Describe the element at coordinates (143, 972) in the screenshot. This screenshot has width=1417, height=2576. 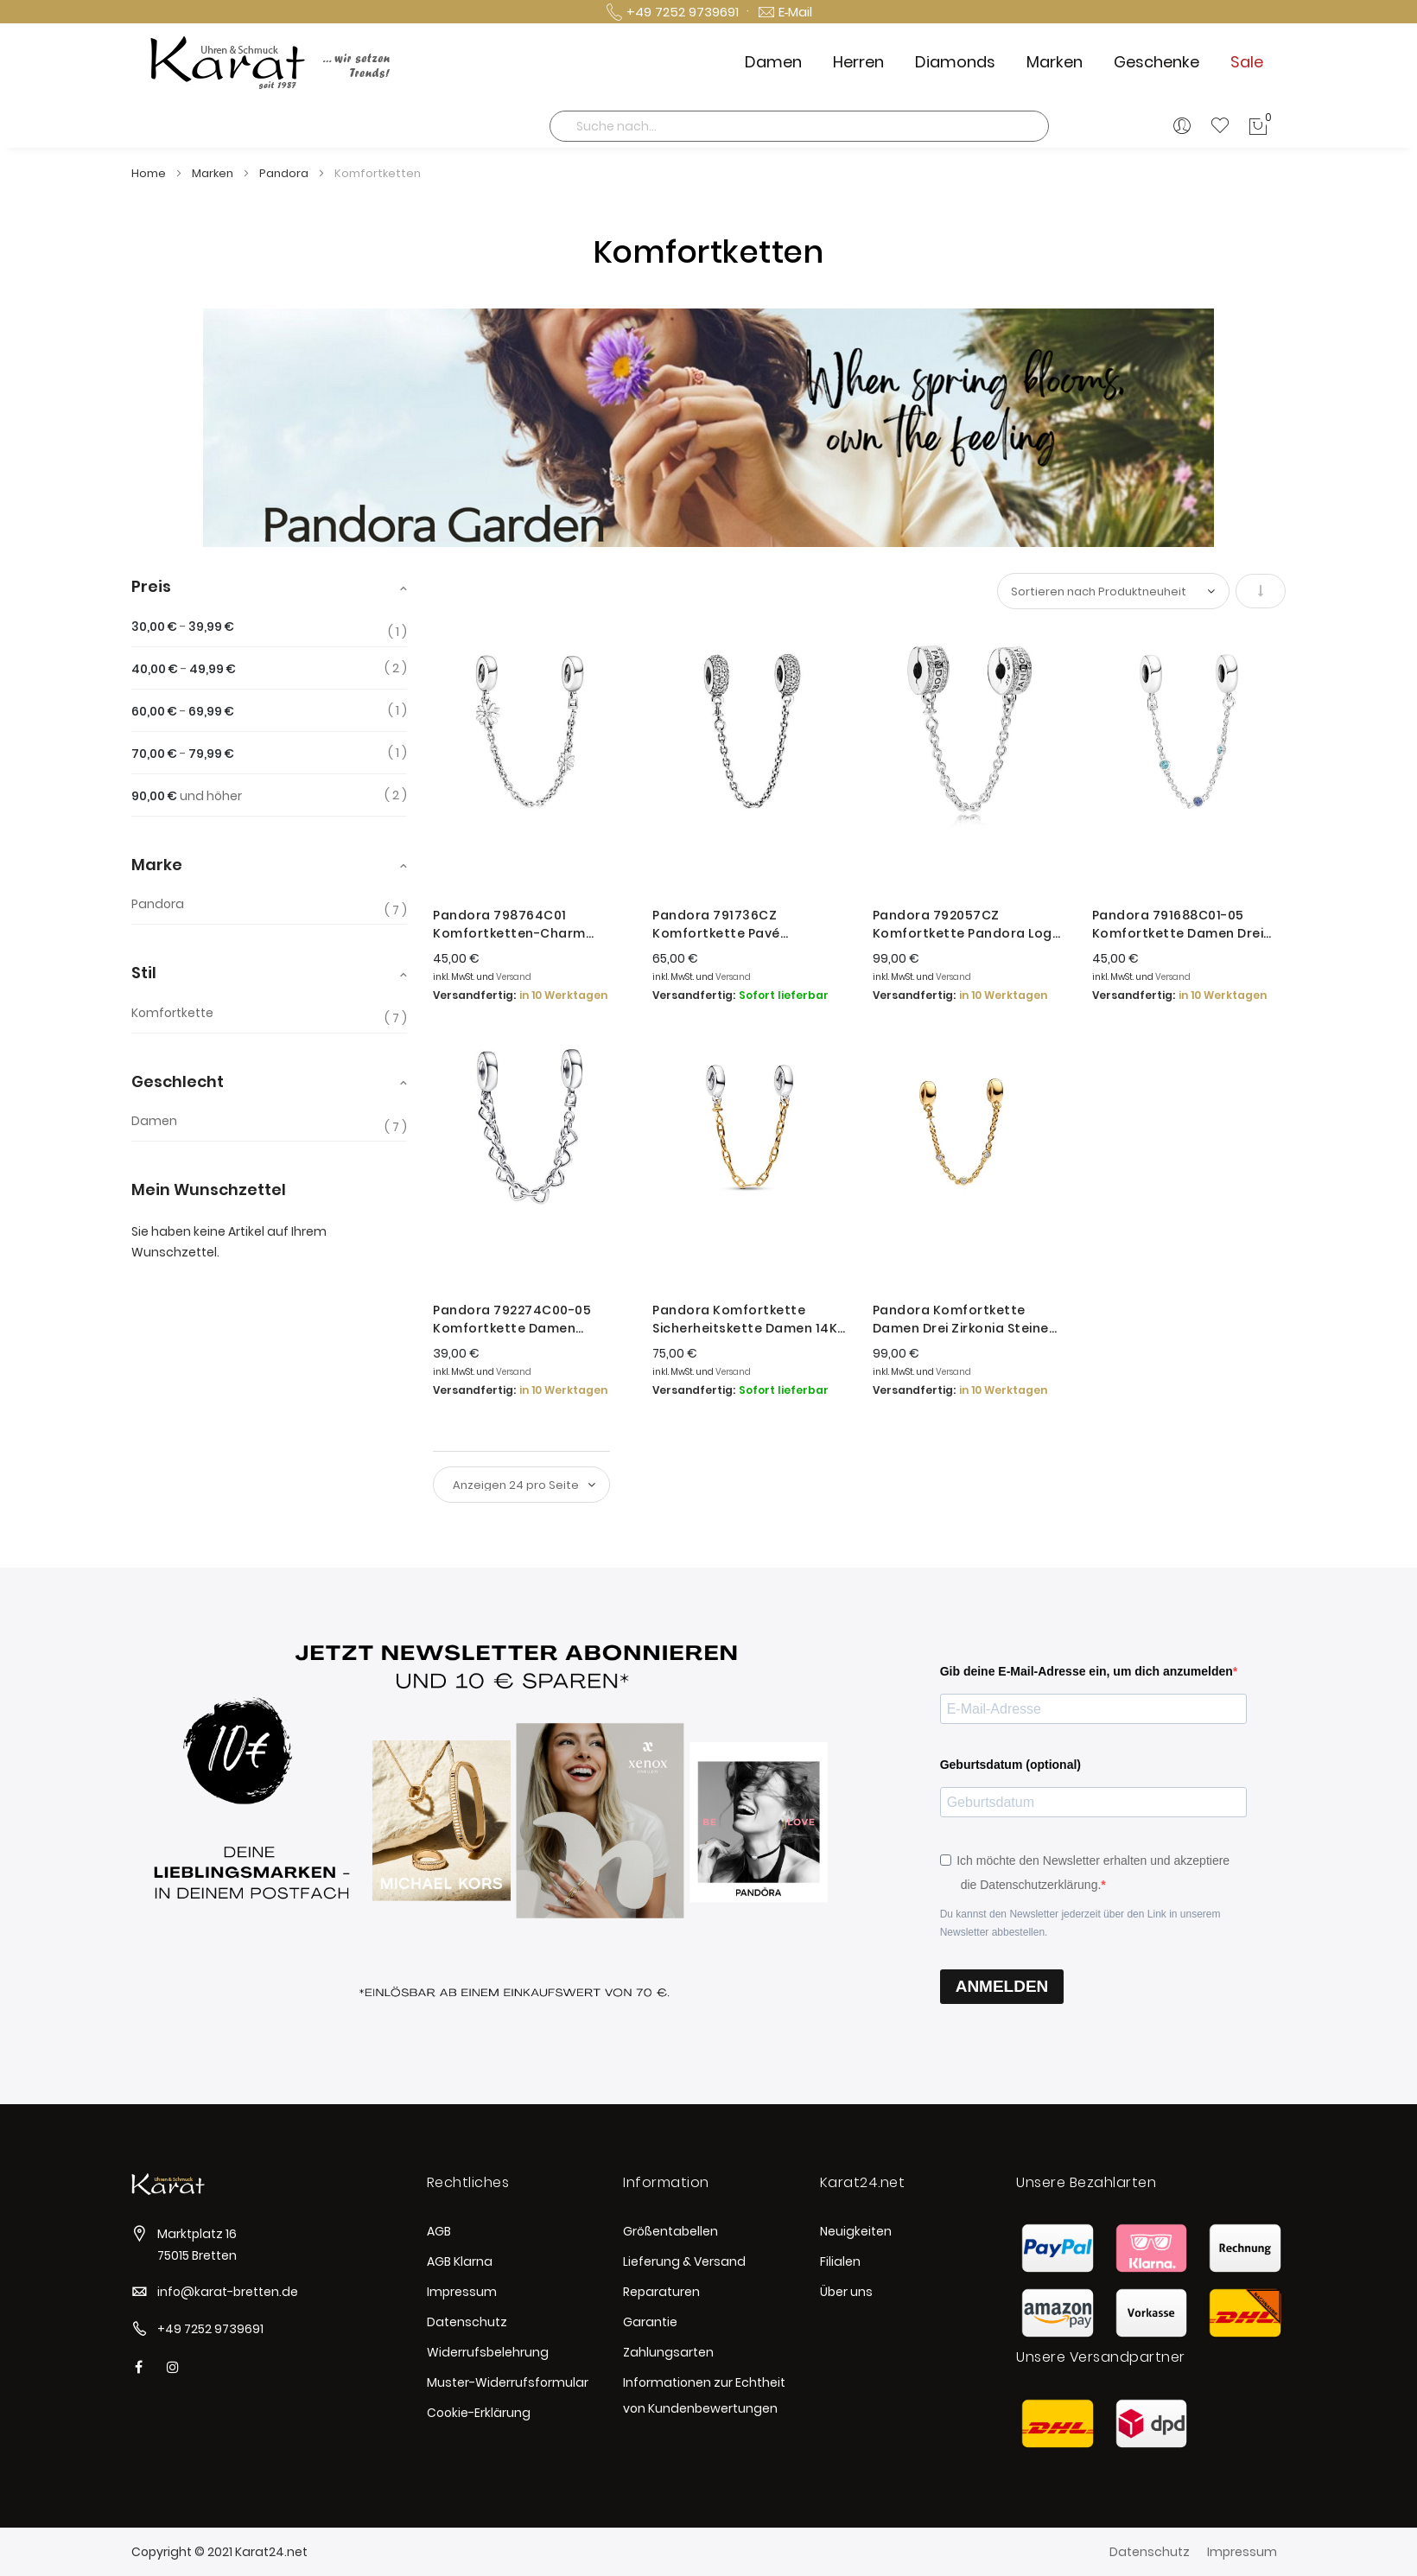
I see `Stil [tab]` at that location.